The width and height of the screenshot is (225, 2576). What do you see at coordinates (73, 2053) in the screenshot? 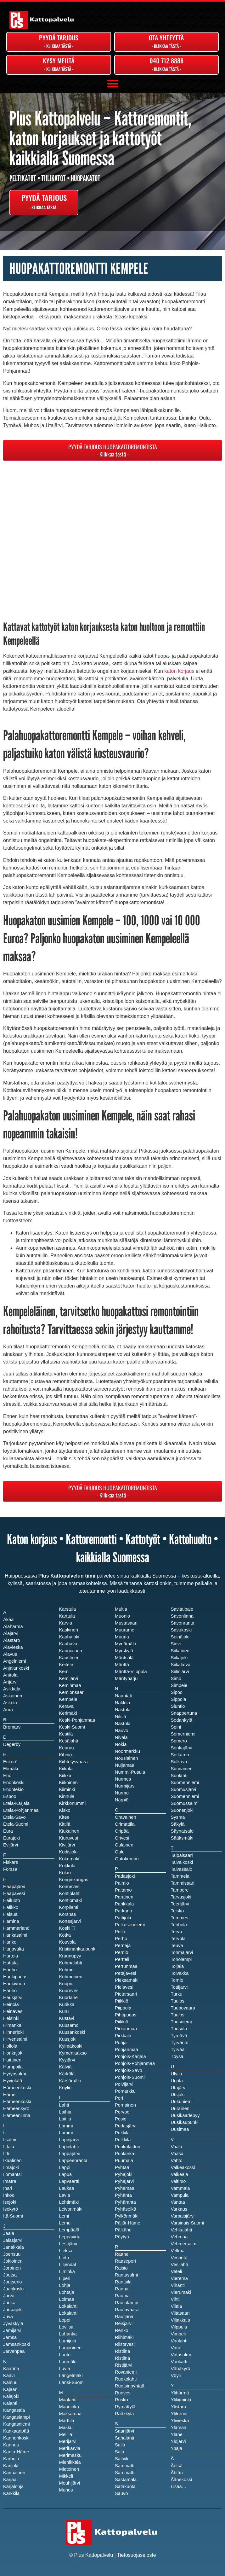
I see `Kymenlaakso` at bounding box center [73, 2053].